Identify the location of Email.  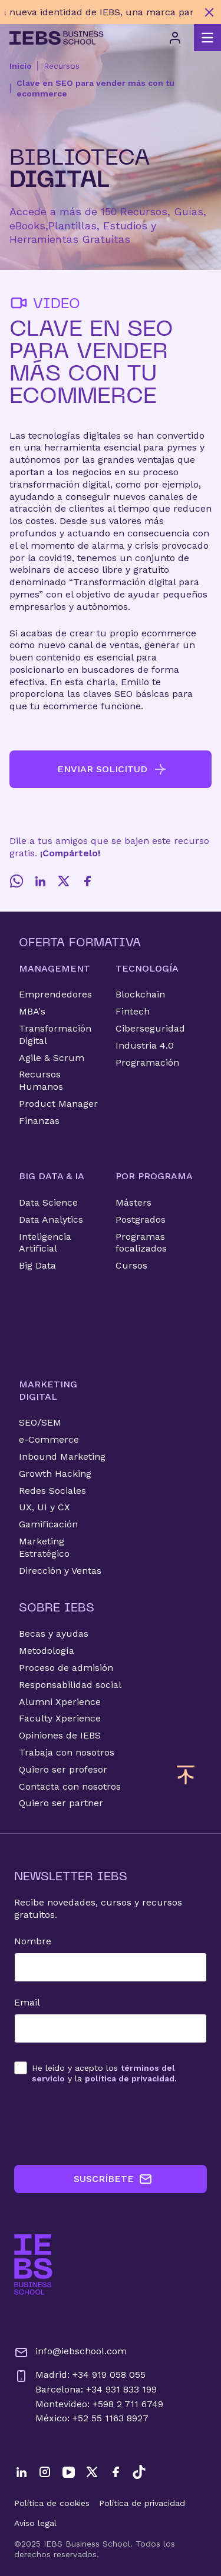
(27, 2002).